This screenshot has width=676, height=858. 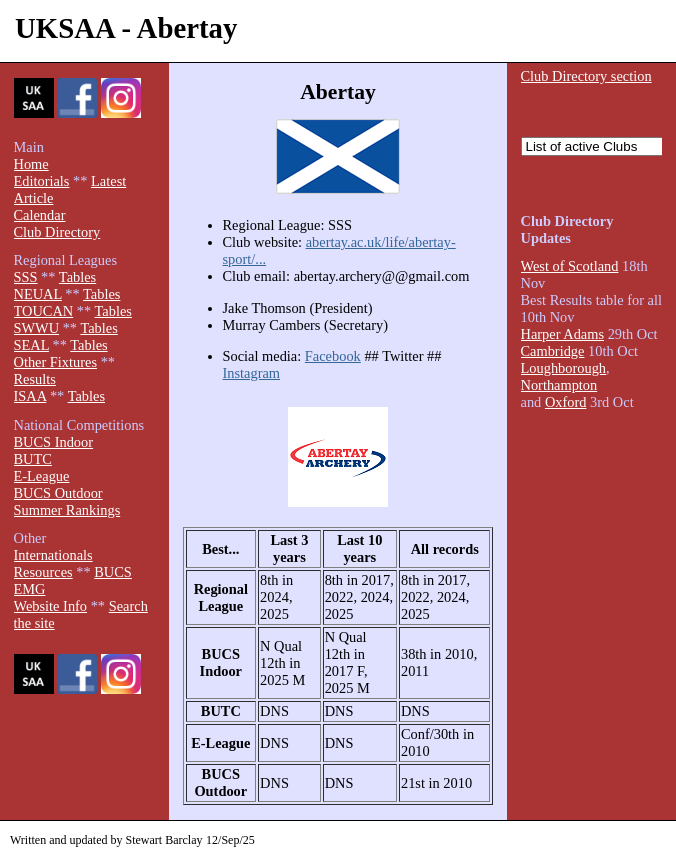 I want to click on BUTC, so click(x=33, y=459).